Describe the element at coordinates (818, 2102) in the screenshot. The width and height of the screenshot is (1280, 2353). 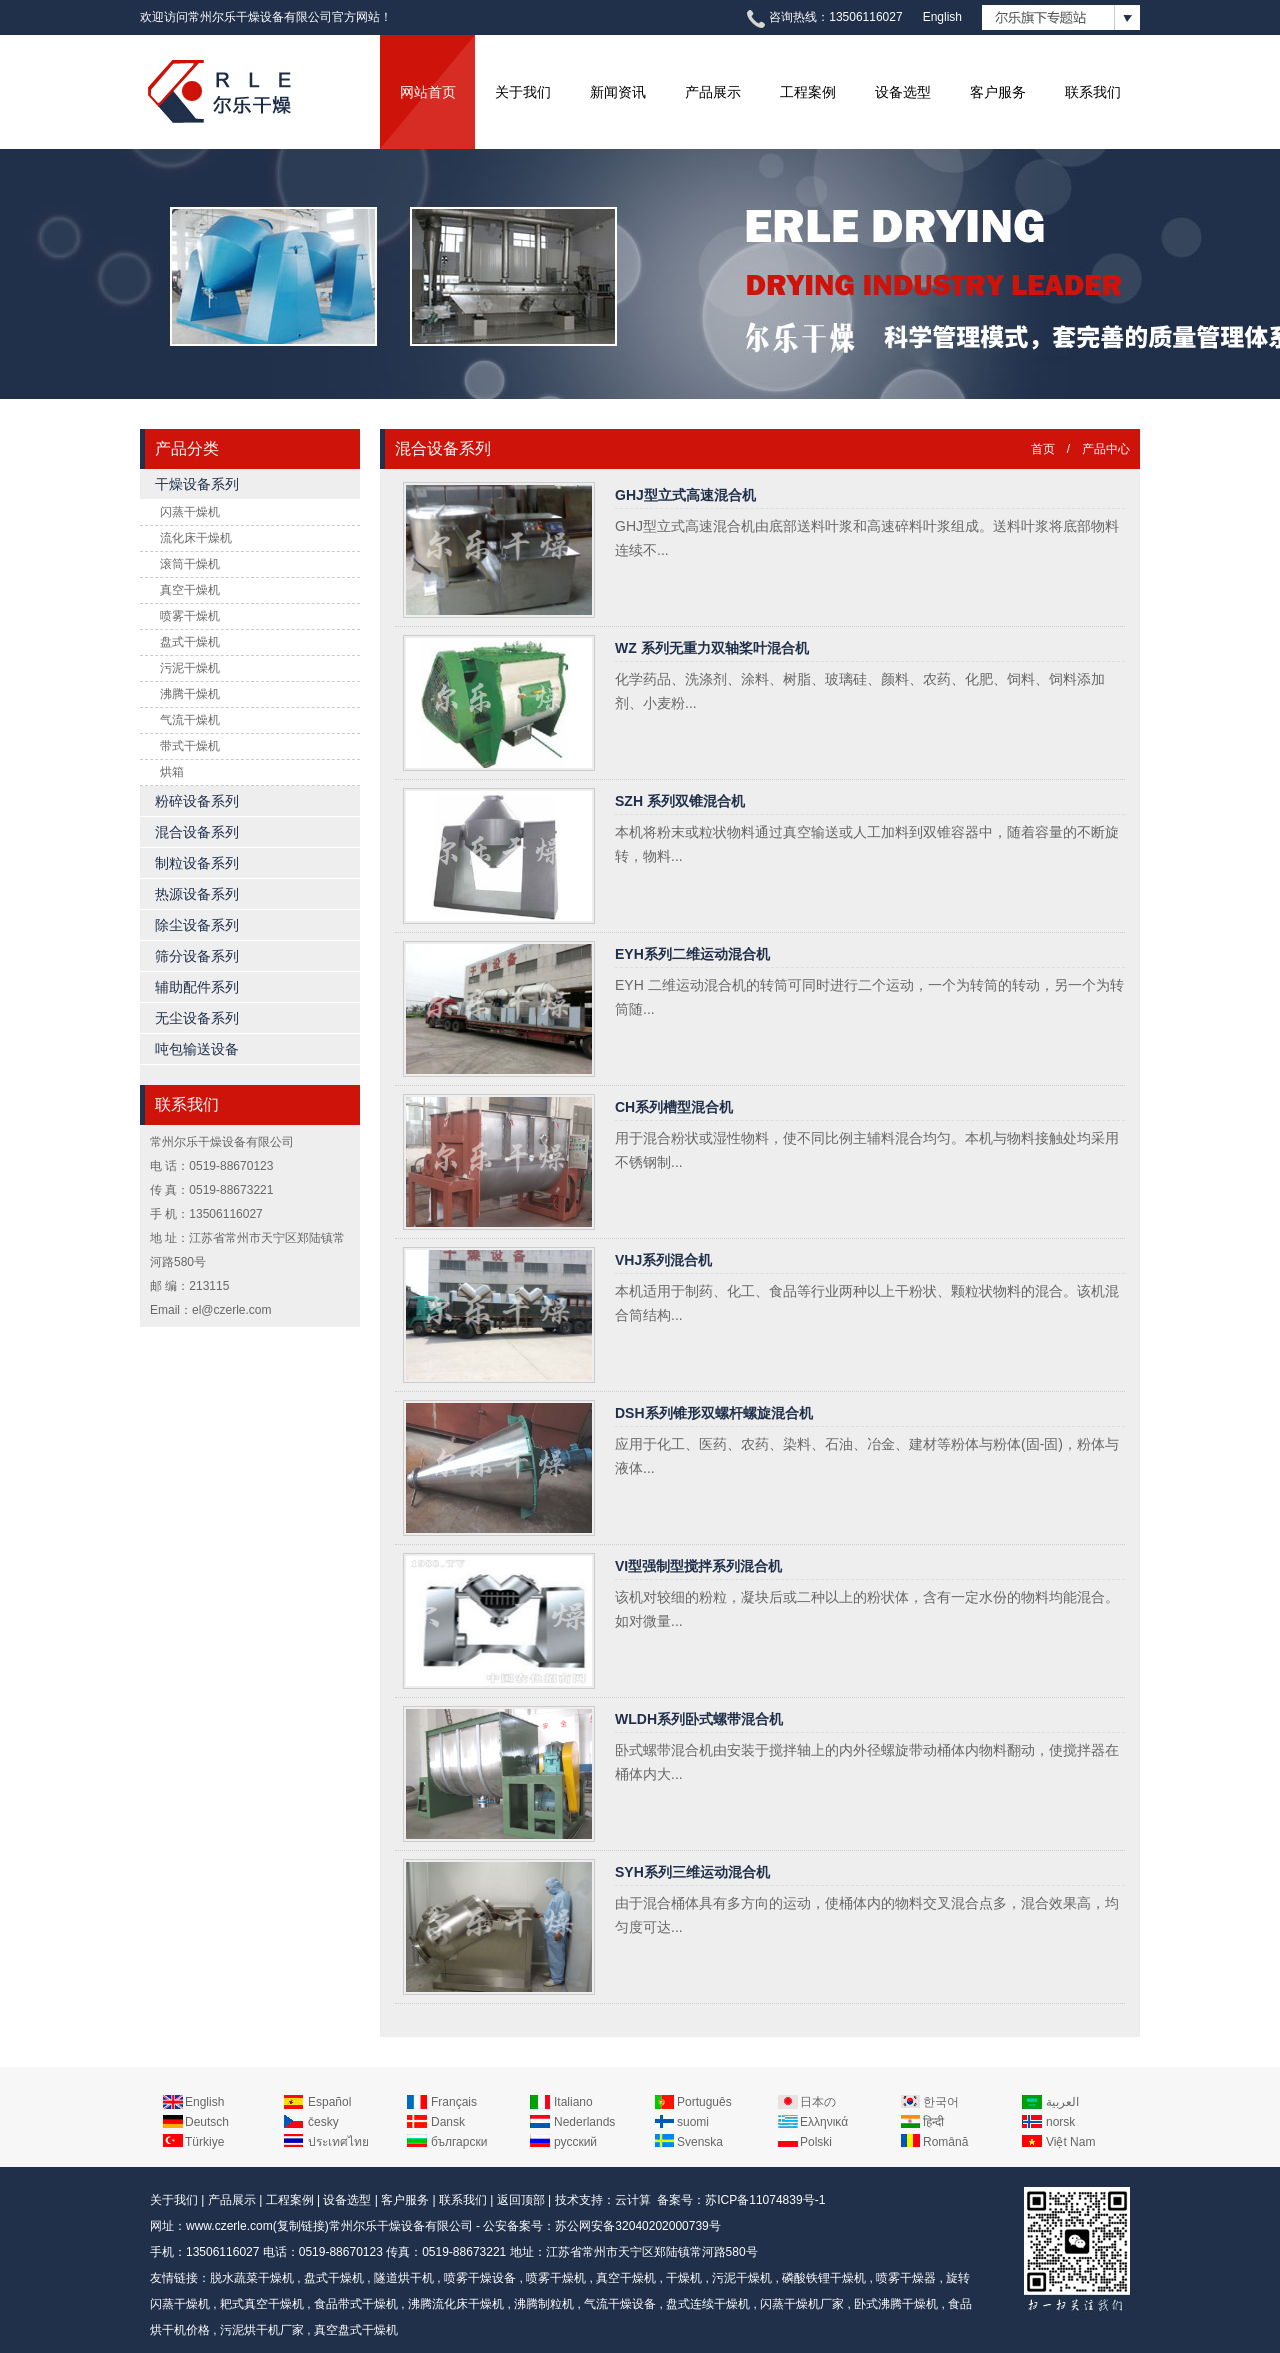
I see `日本の` at that location.